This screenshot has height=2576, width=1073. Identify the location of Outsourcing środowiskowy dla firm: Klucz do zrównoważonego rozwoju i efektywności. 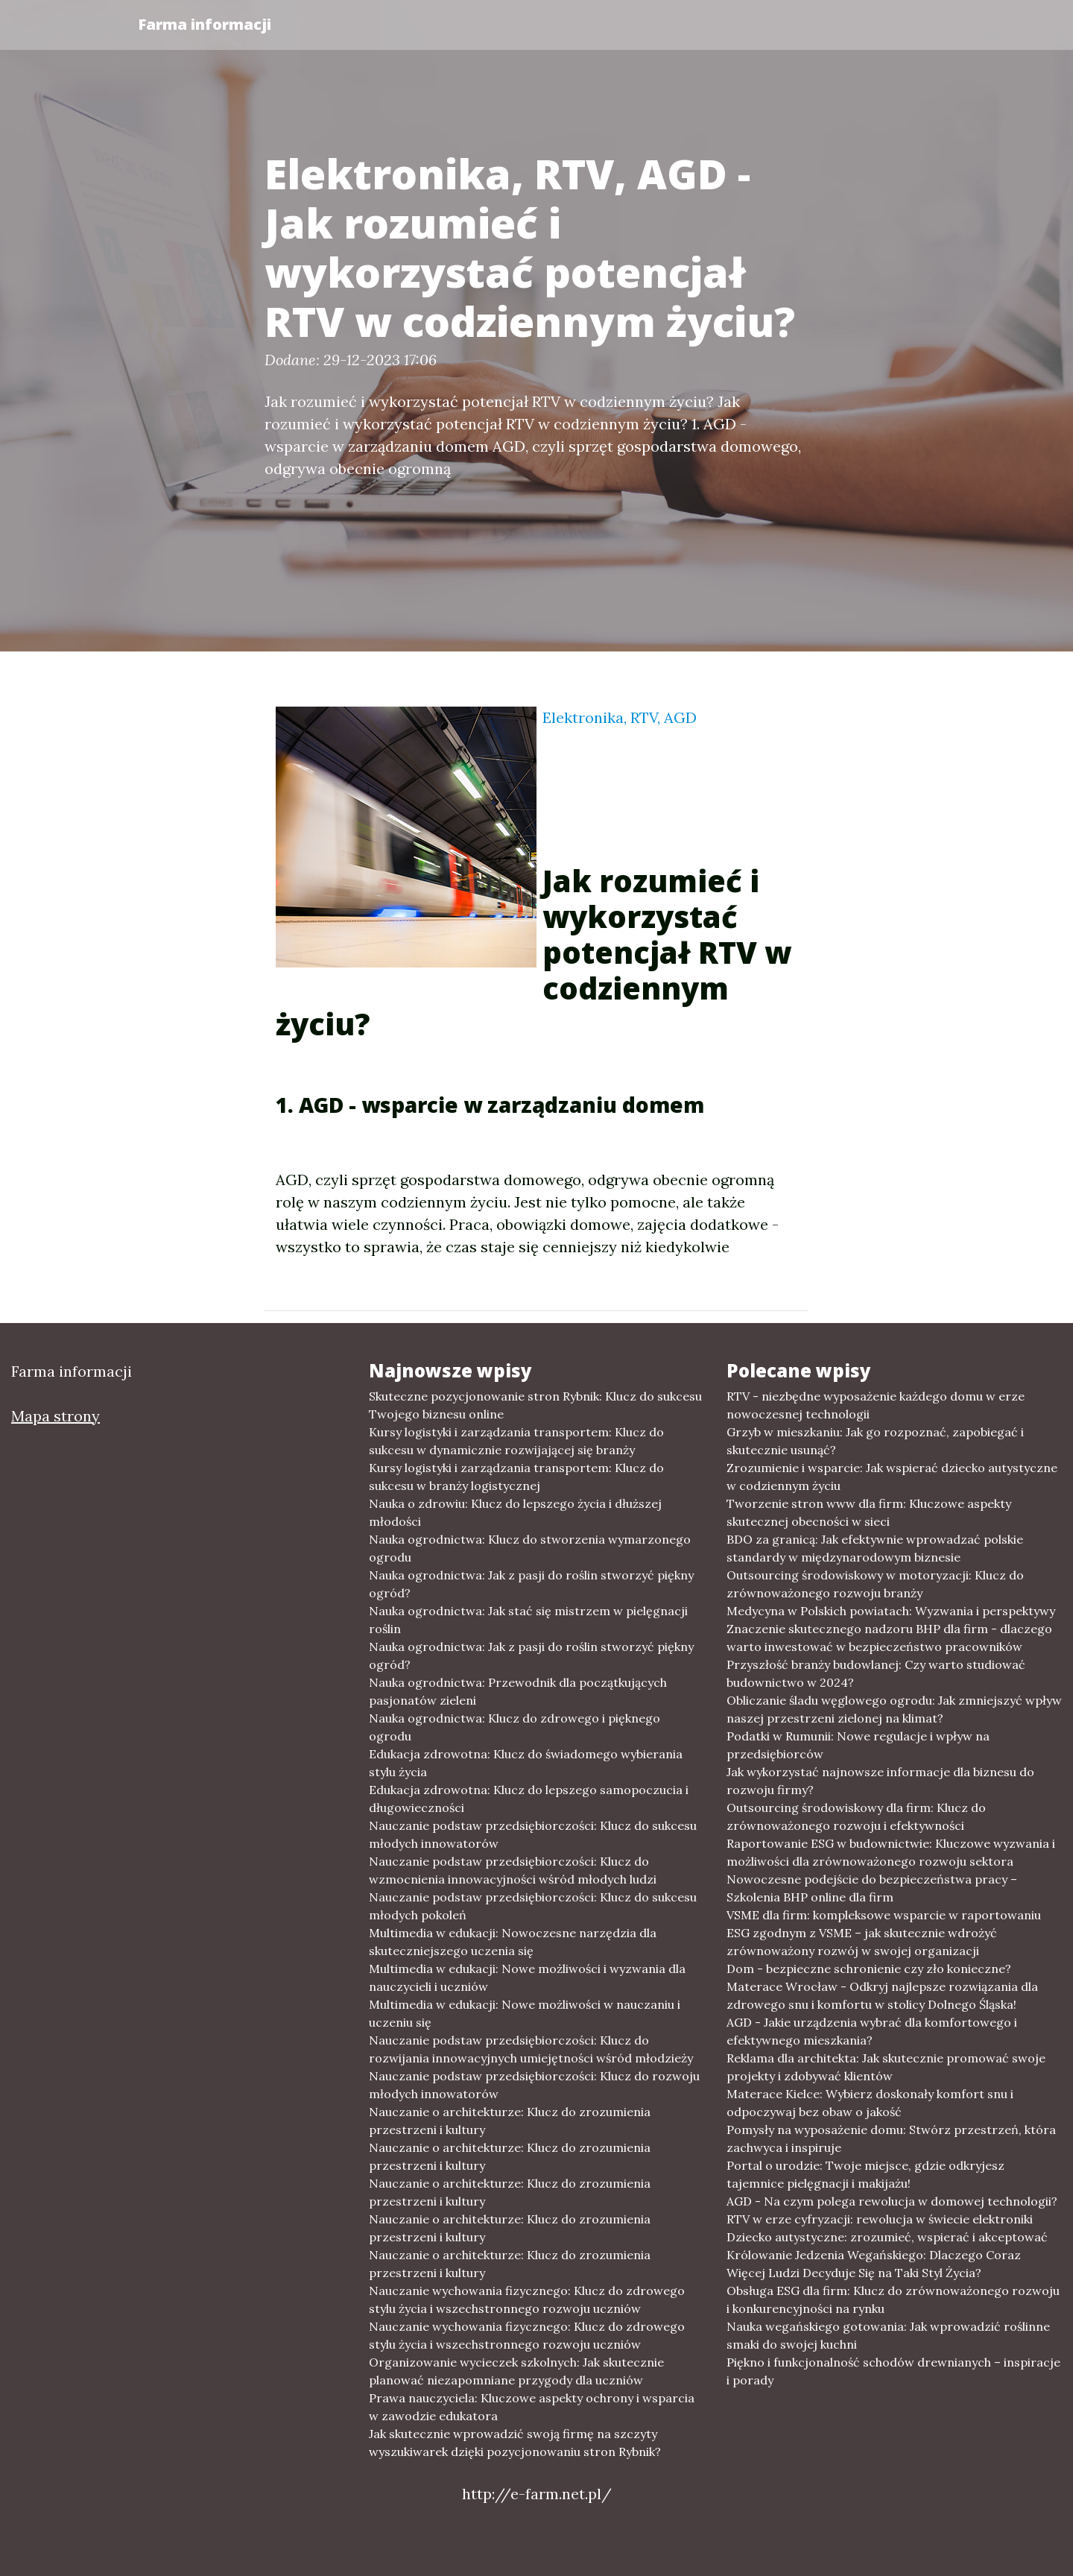
(856, 1816).